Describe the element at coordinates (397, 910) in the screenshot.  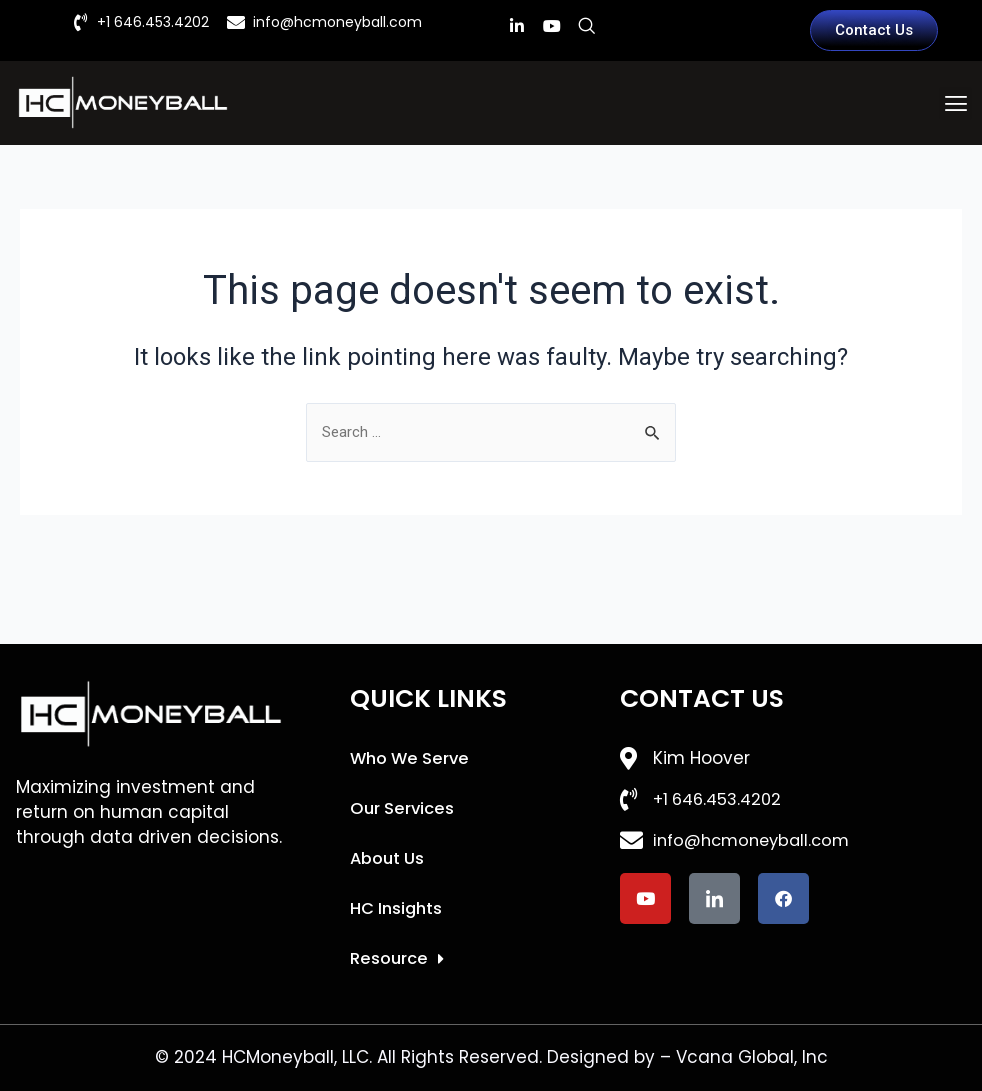
I see `HC Insights` at that location.